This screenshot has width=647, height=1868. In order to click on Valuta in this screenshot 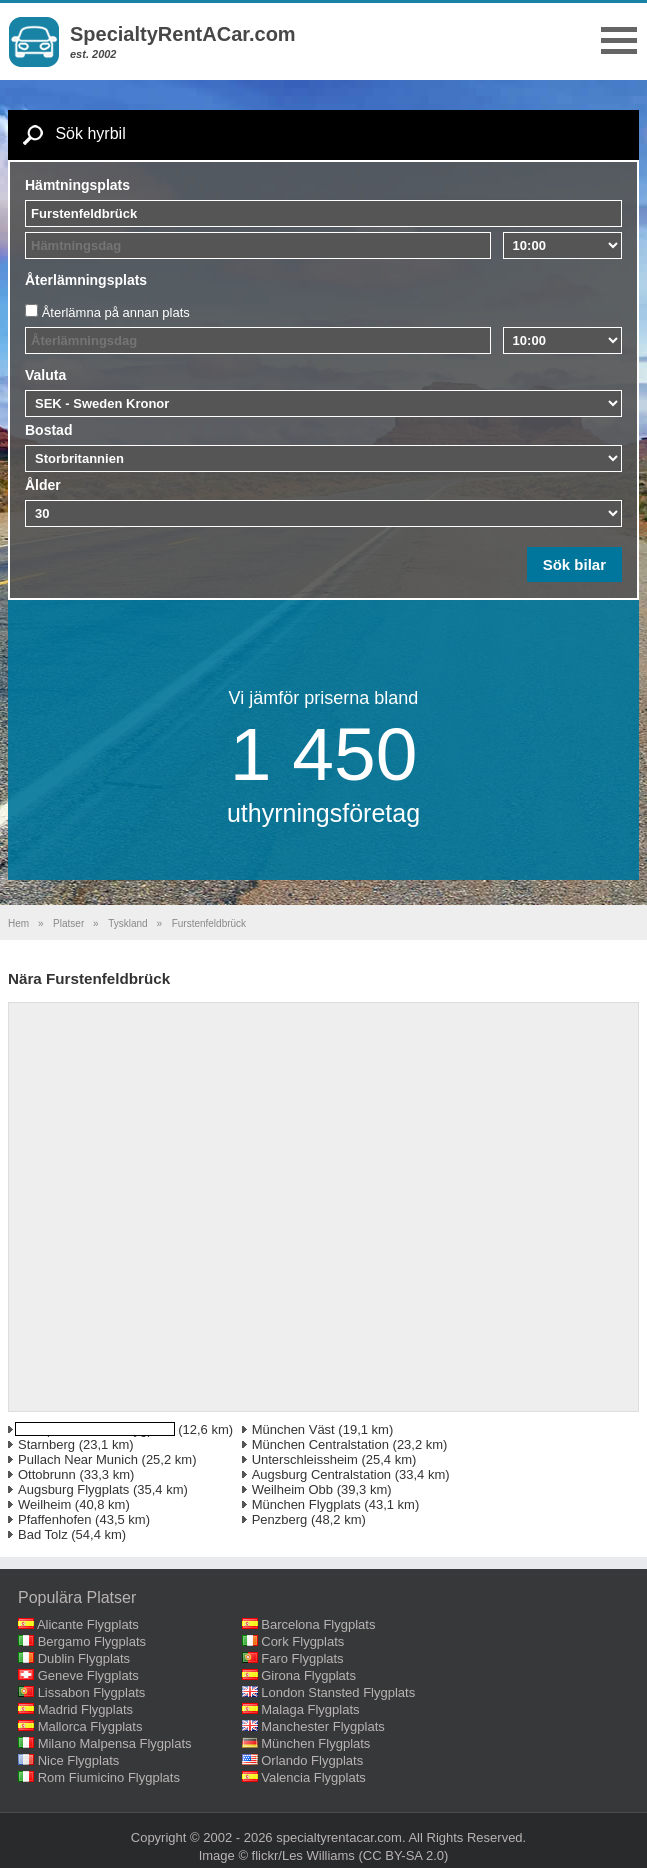, I will do `click(45, 375)`.